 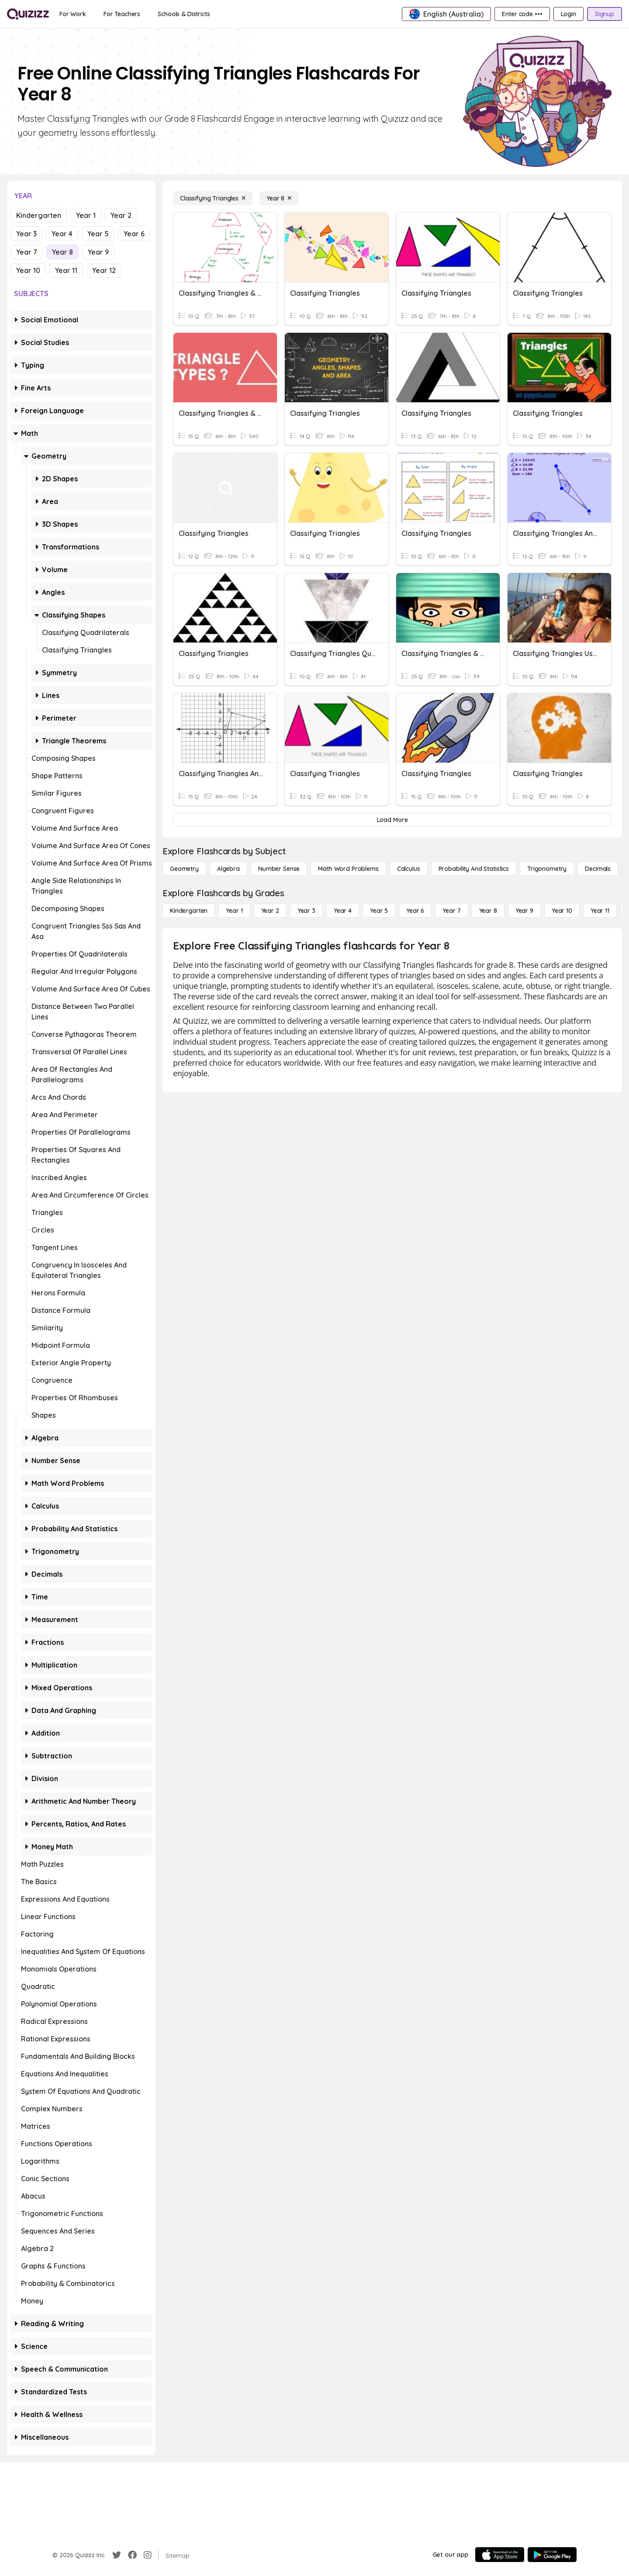 I want to click on Year 10, so click(x=28, y=270).